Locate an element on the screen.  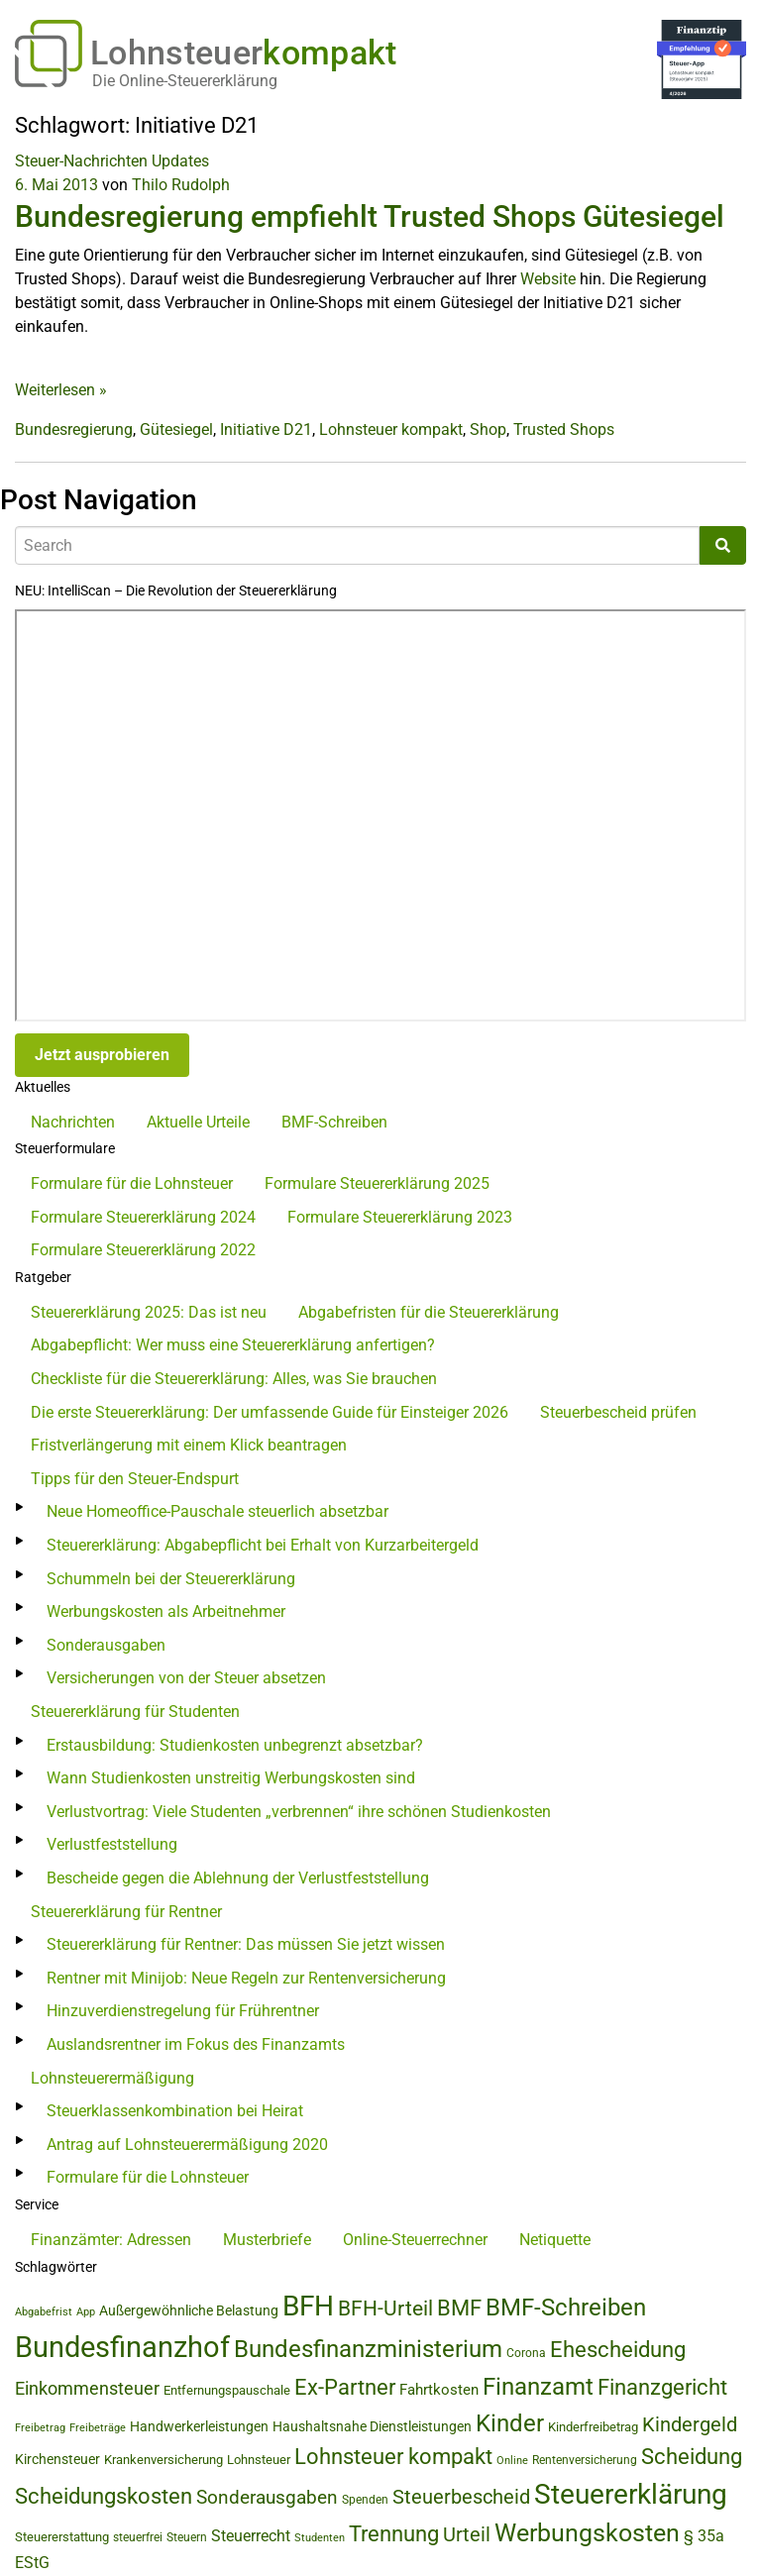
Steuererklärung für Studenten is located at coordinates (135, 1711).